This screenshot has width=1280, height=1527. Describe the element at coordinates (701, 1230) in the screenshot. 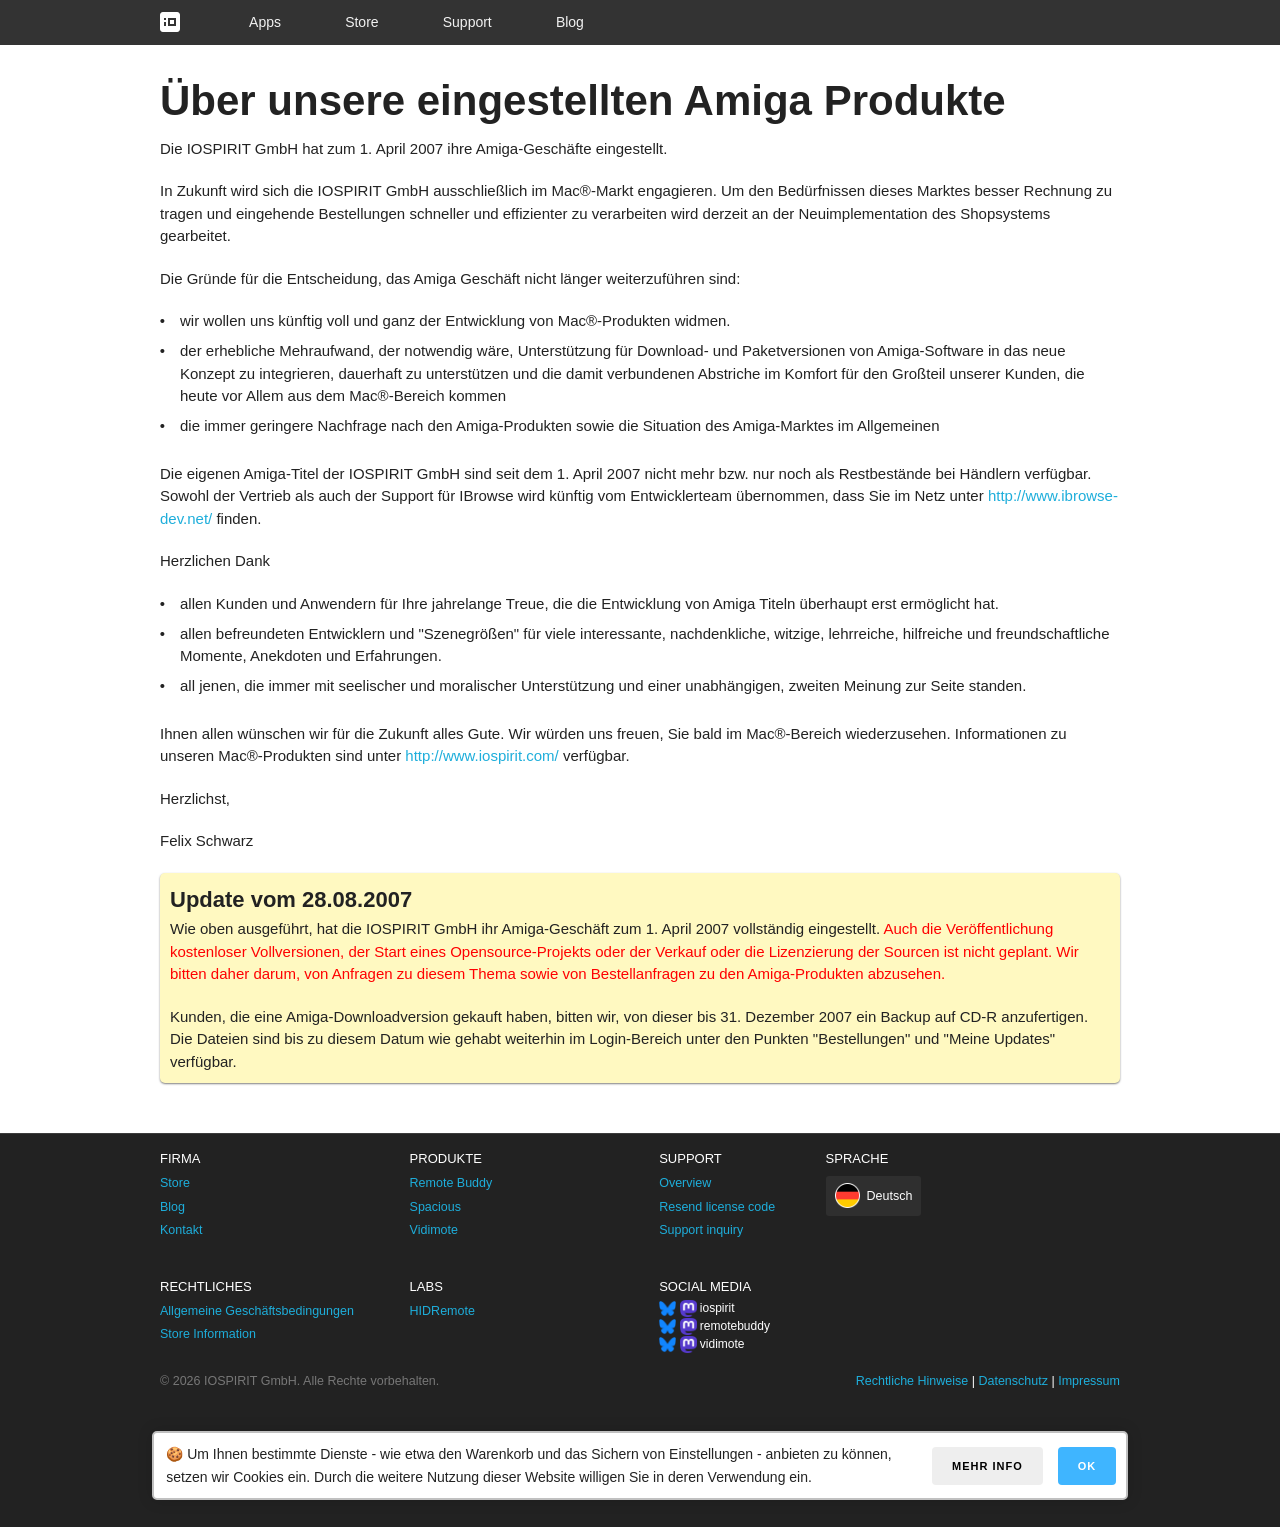

I see `Support inquiry` at that location.